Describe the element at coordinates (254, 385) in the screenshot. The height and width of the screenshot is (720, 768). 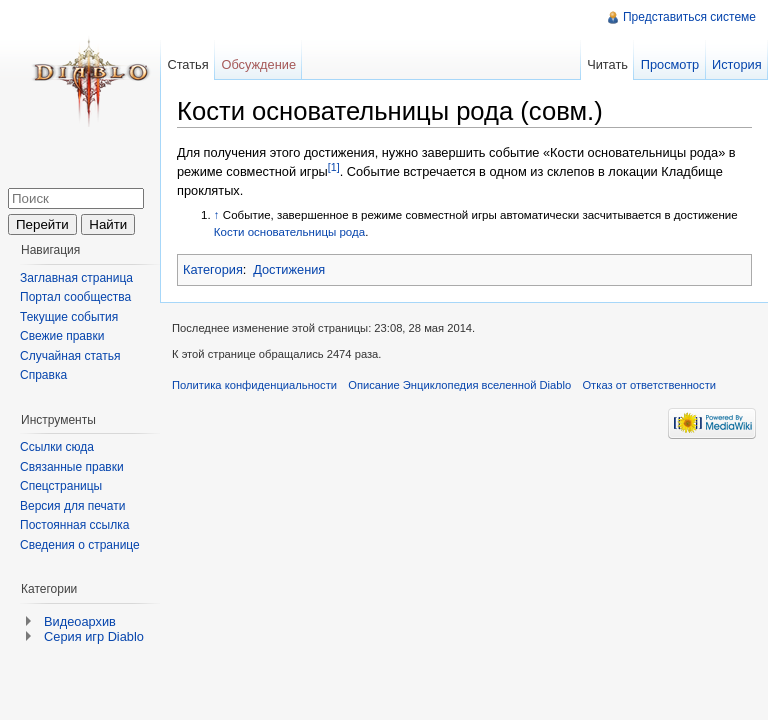
I see `Политика конфиденциальности` at that location.